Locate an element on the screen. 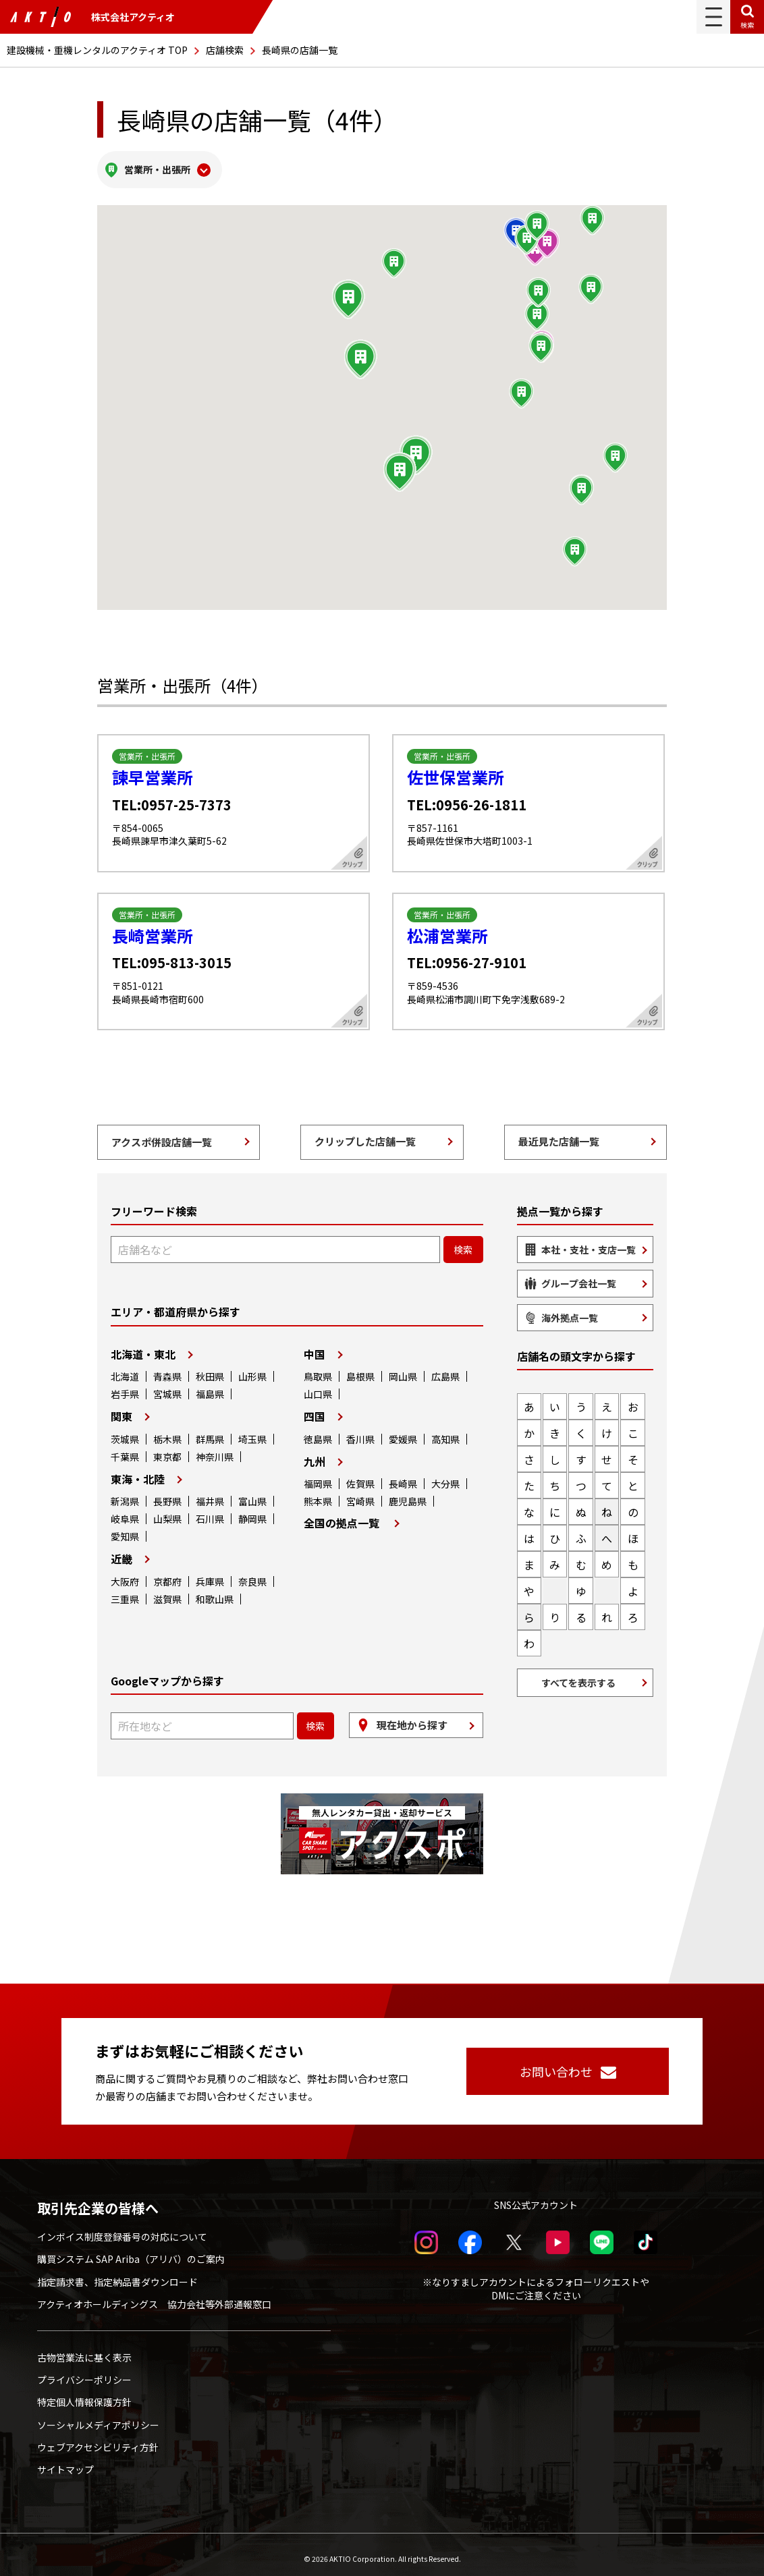 The height and width of the screenshot is (2576, 764). 栃木県 is located at coordinates (167, 1431).